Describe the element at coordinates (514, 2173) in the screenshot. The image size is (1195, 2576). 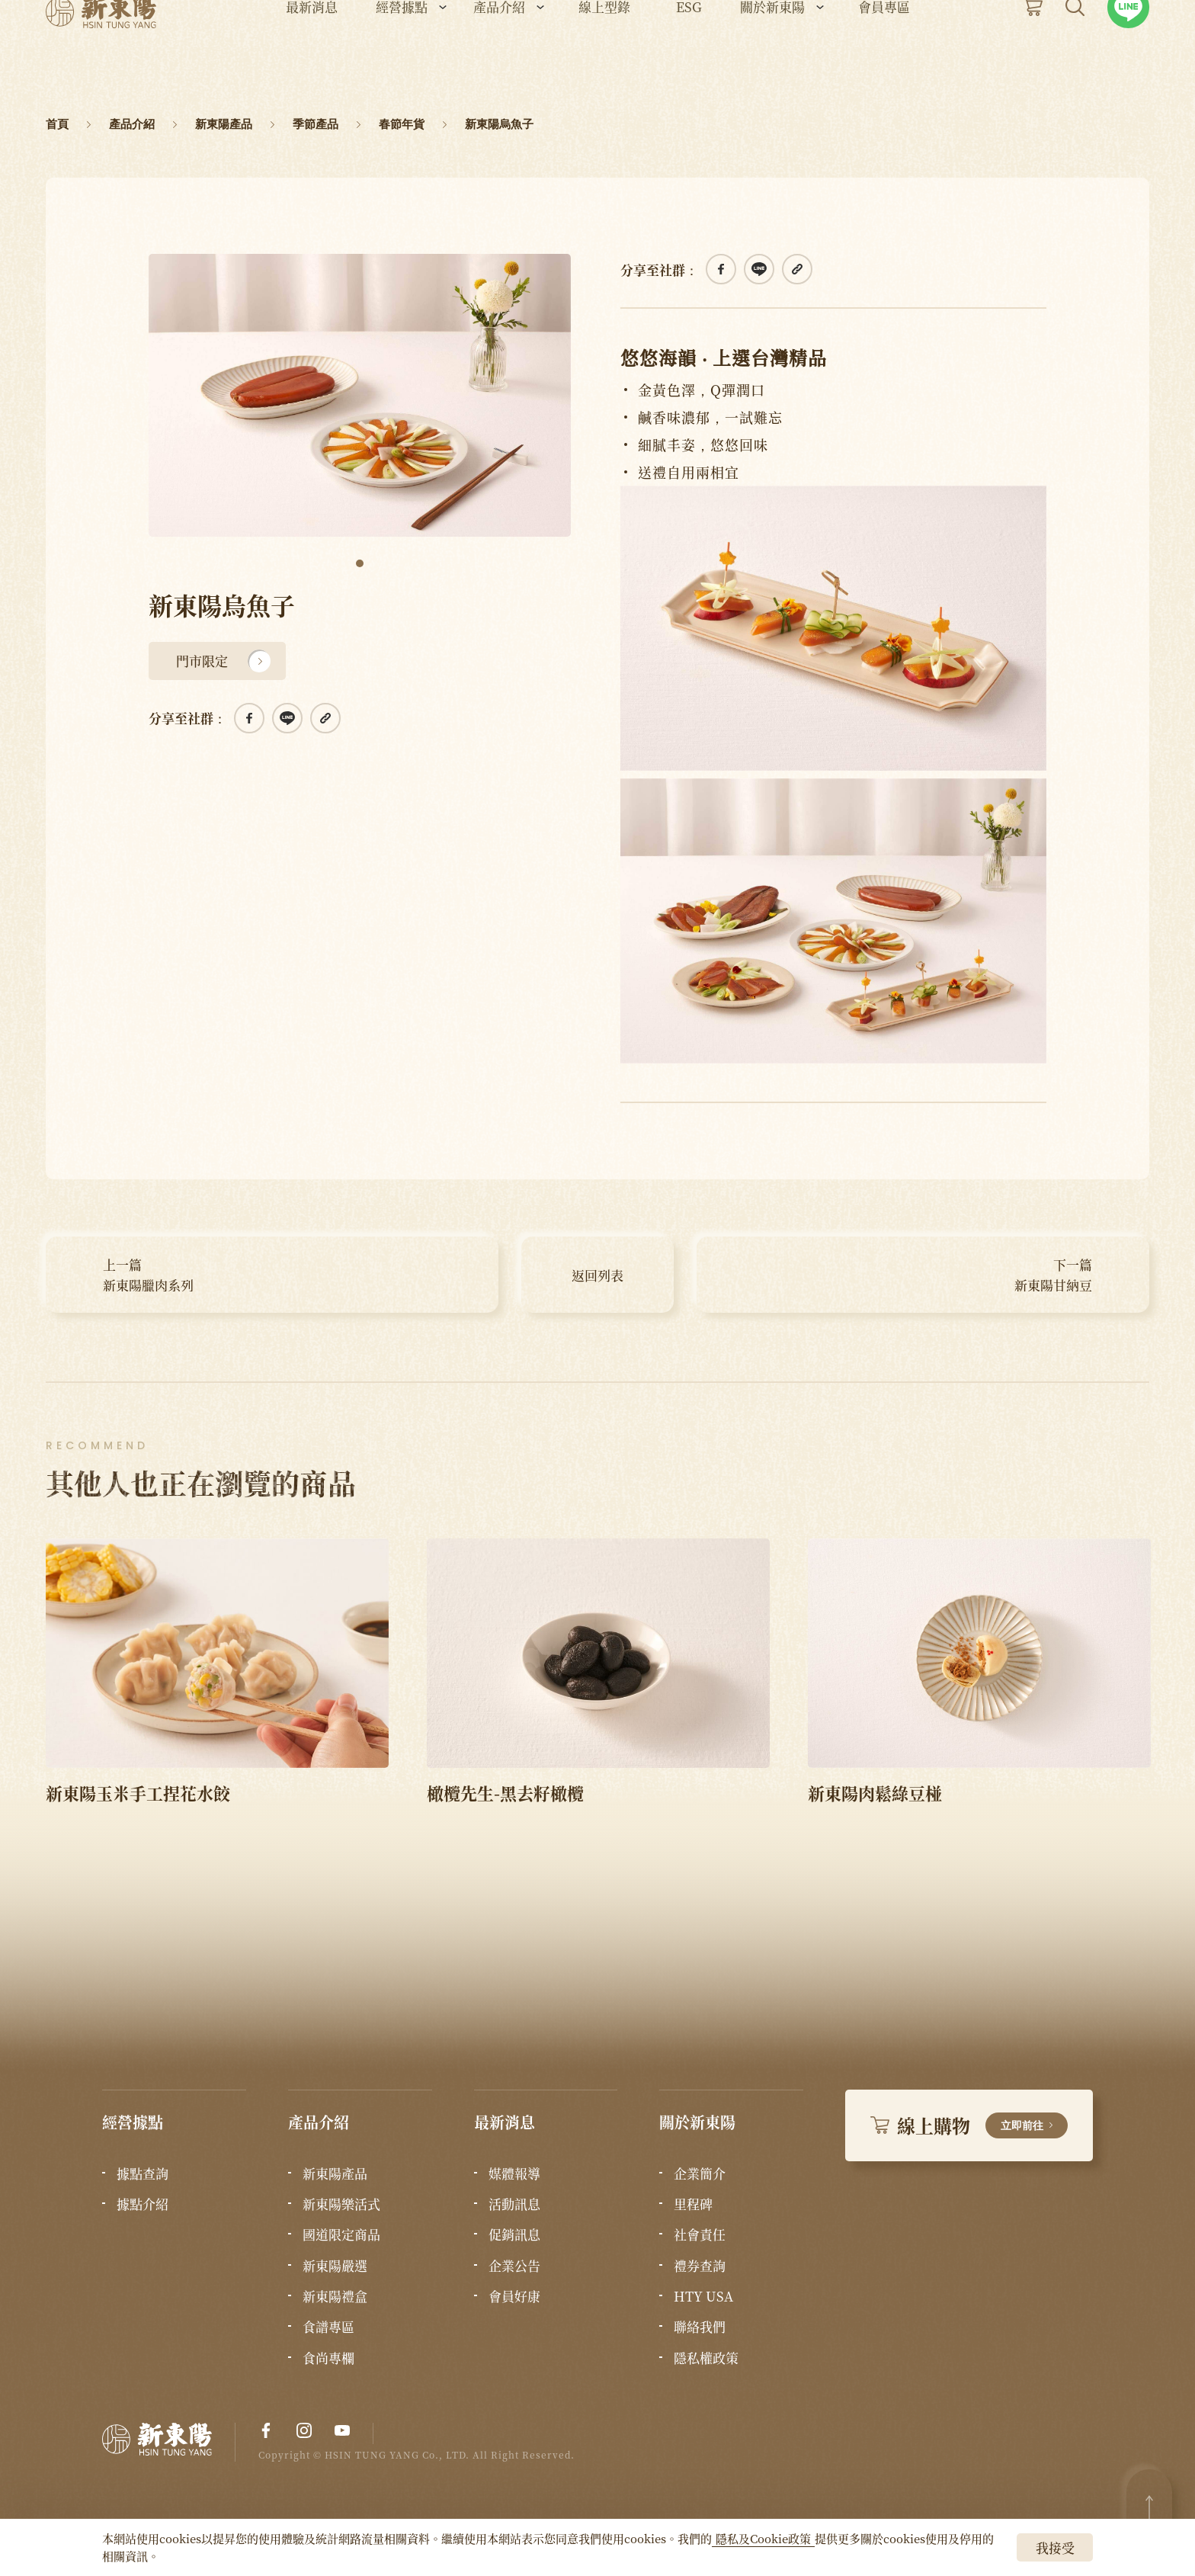
I see `媒體報導` at that location.